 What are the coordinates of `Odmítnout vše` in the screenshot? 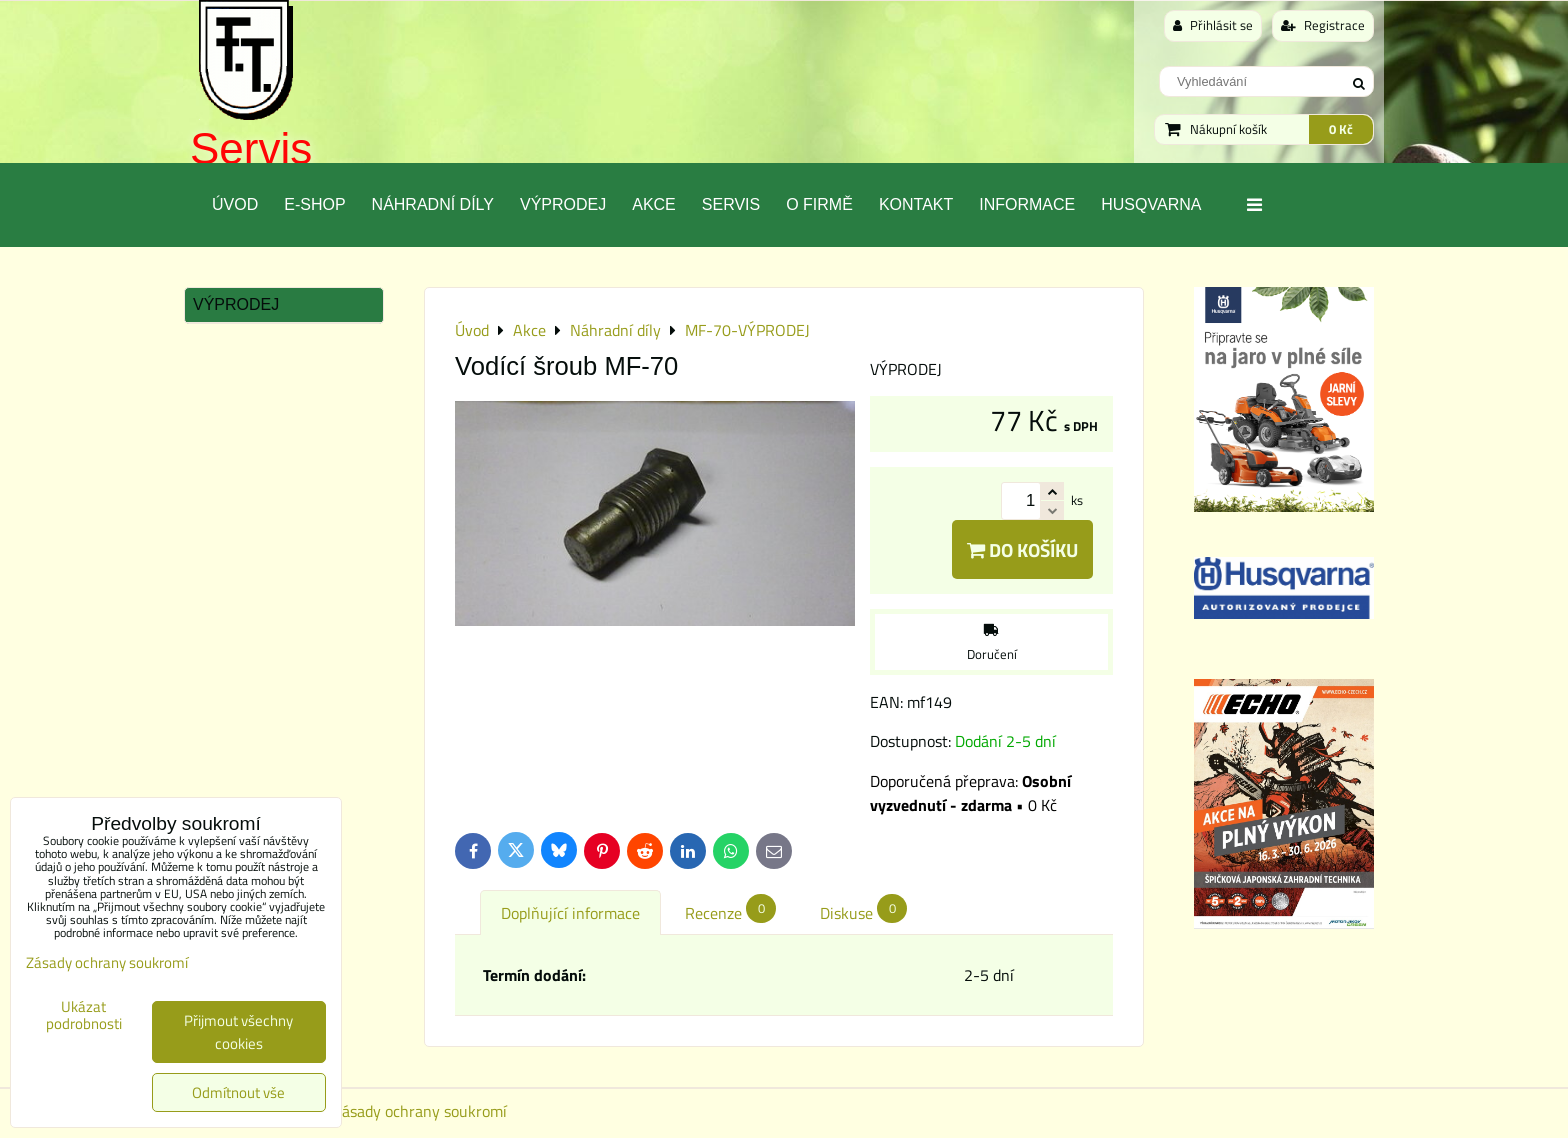 It's located at (238, 1092).